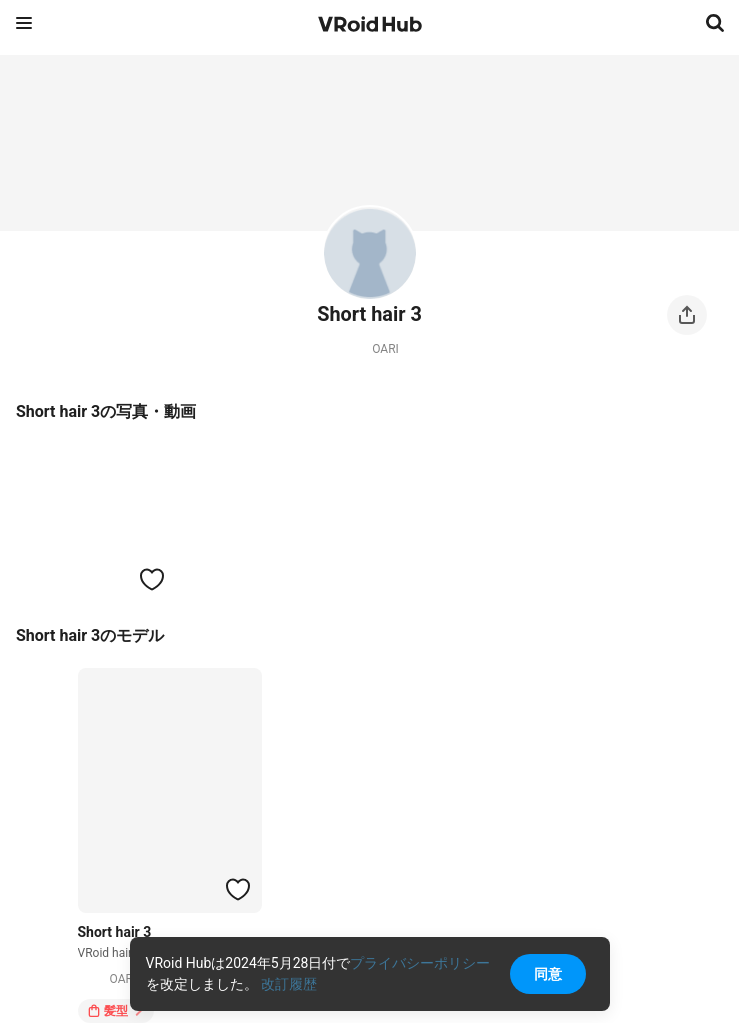 This screenshot has width=739, height=1023. What do you see at coordinates (152, 579) in the screenshot?
I see `[ハートをつける]` at bounding box center [152, 579].